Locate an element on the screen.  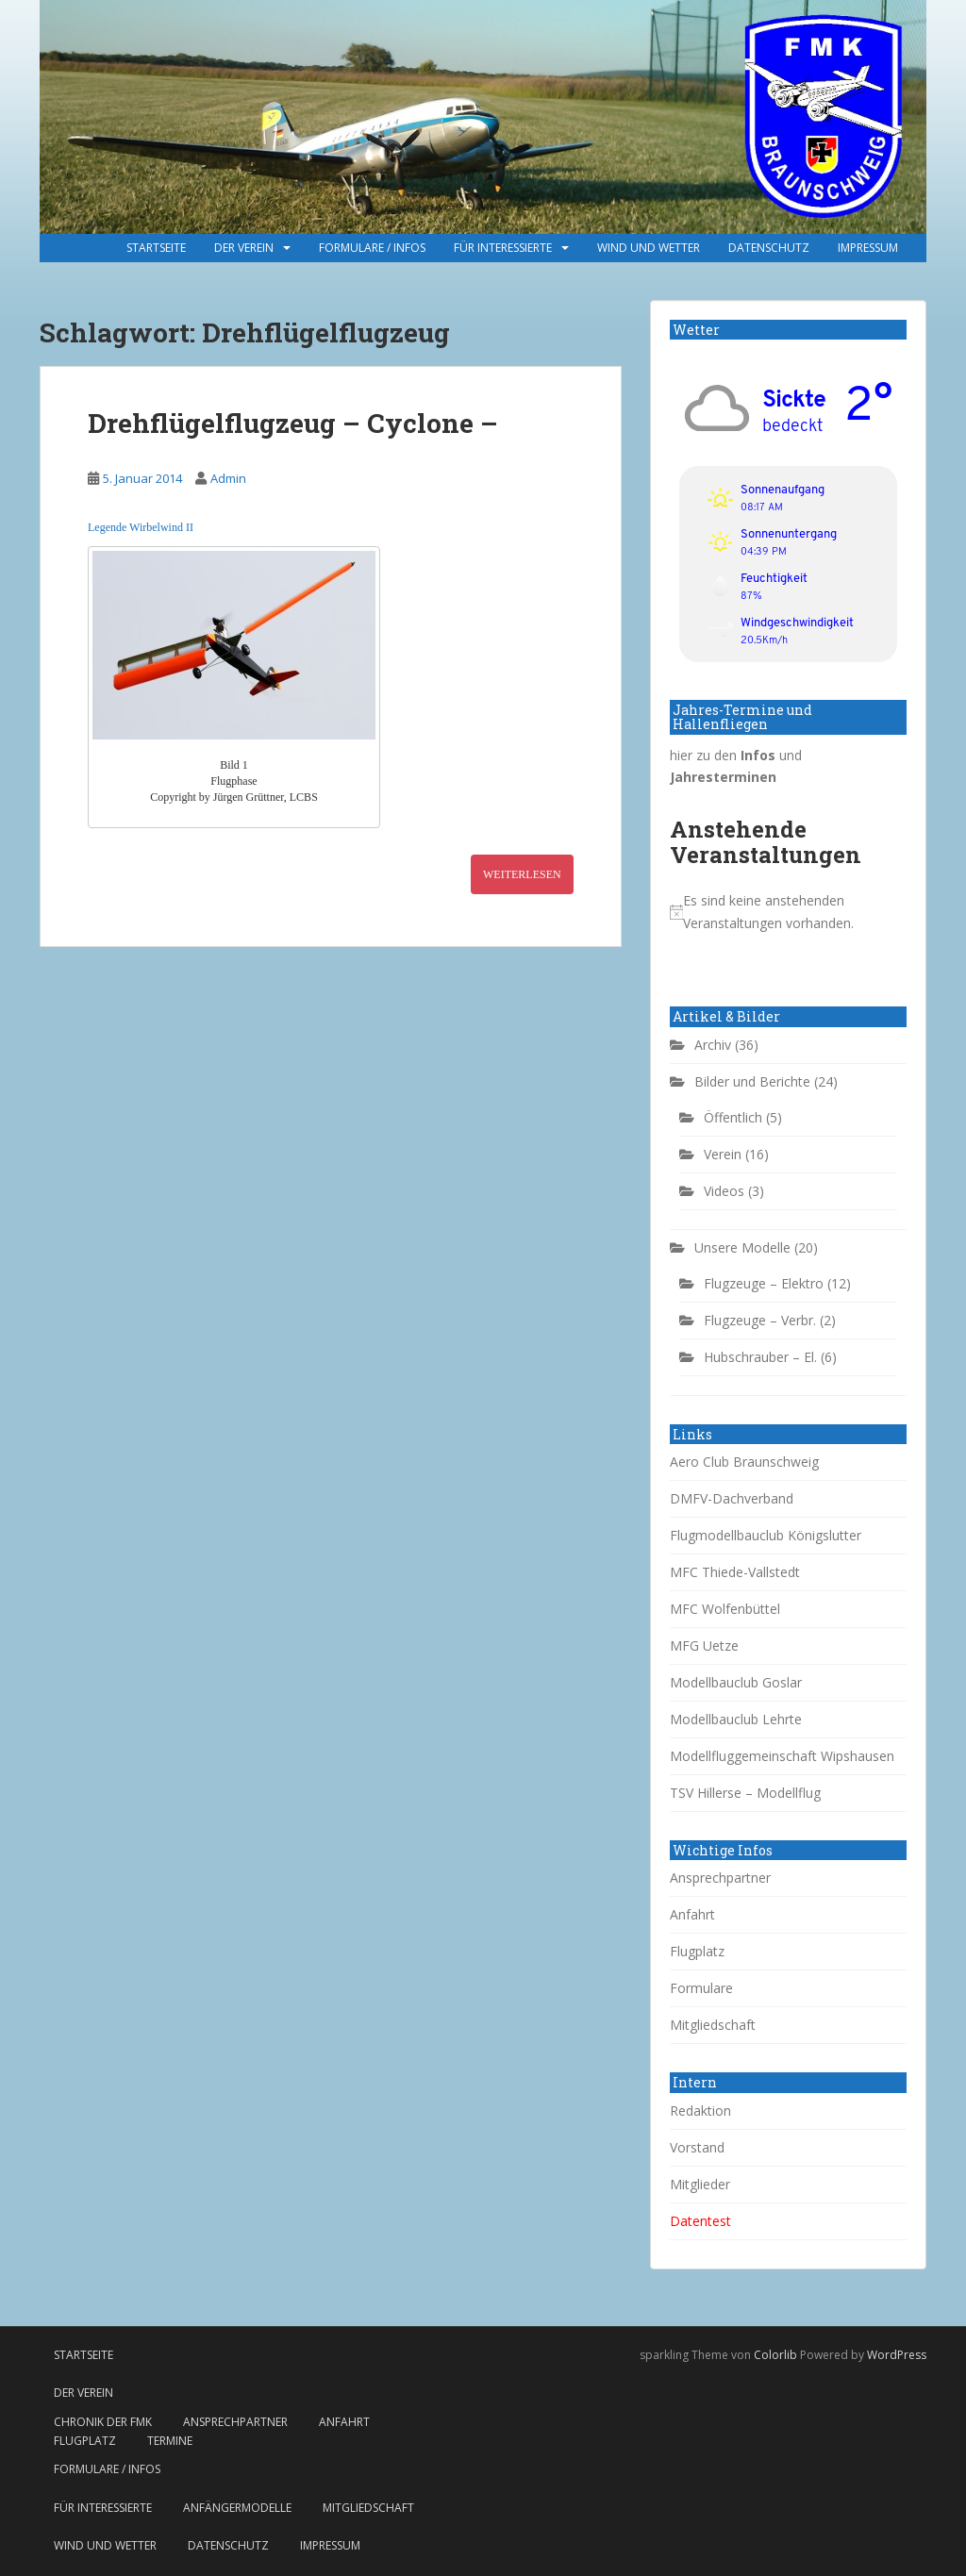
Archiv is located at coordinates (712, 1045).